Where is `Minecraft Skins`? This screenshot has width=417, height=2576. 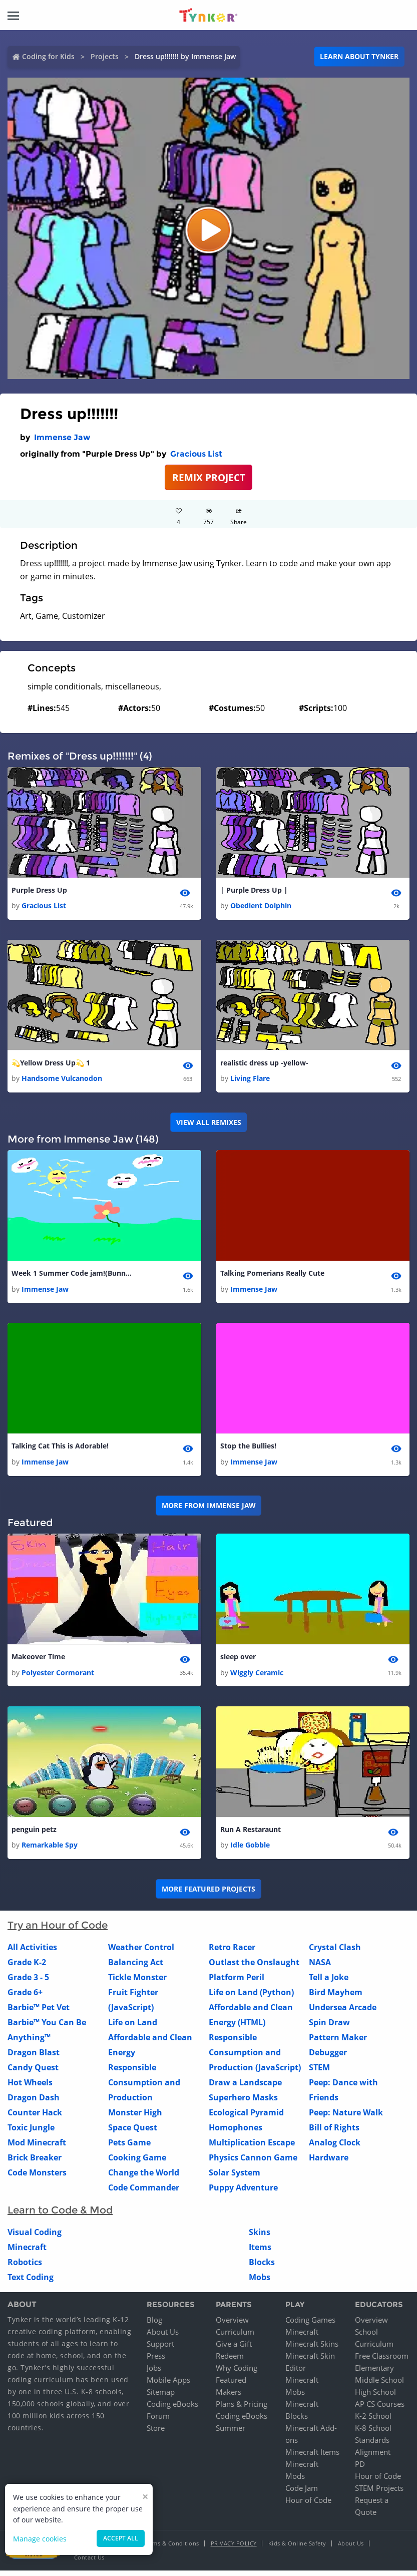 Minecraft Skins is located at coordinates (311, 2349).